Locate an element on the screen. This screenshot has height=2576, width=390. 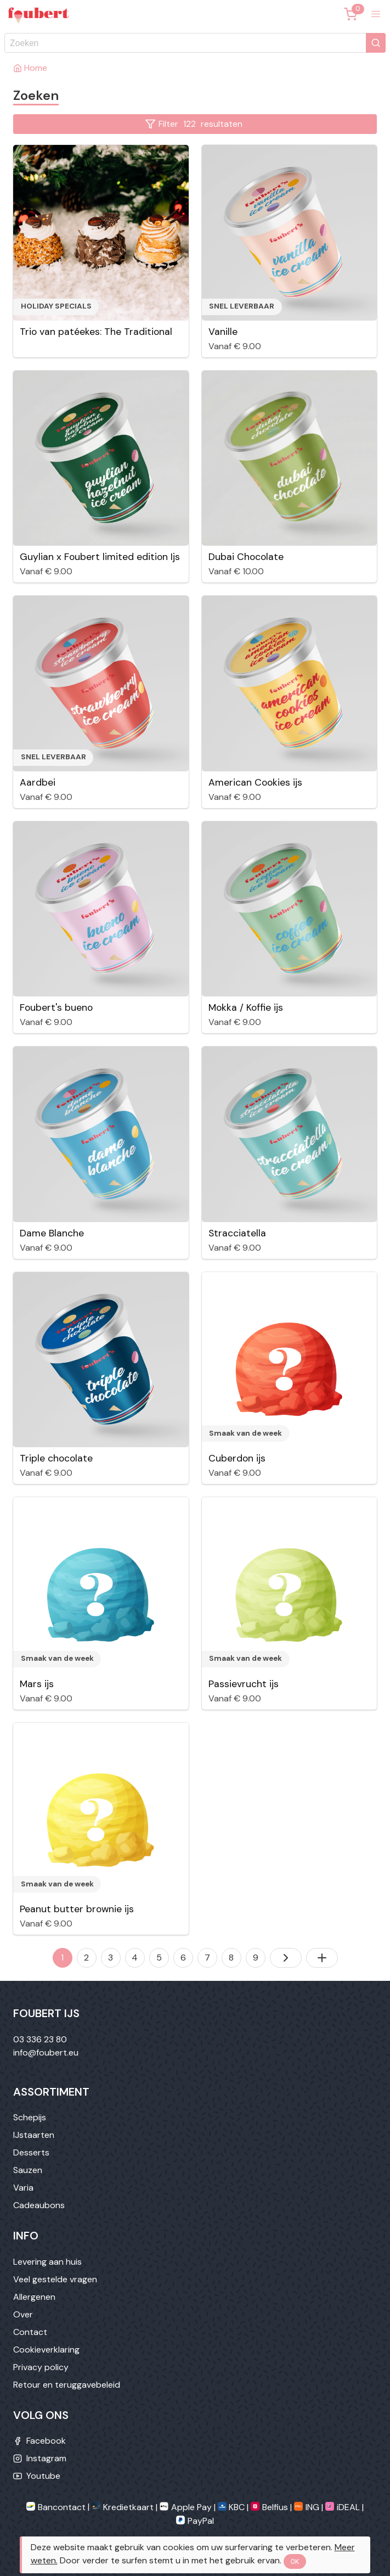
OK is located at coordinates (295, 2562).